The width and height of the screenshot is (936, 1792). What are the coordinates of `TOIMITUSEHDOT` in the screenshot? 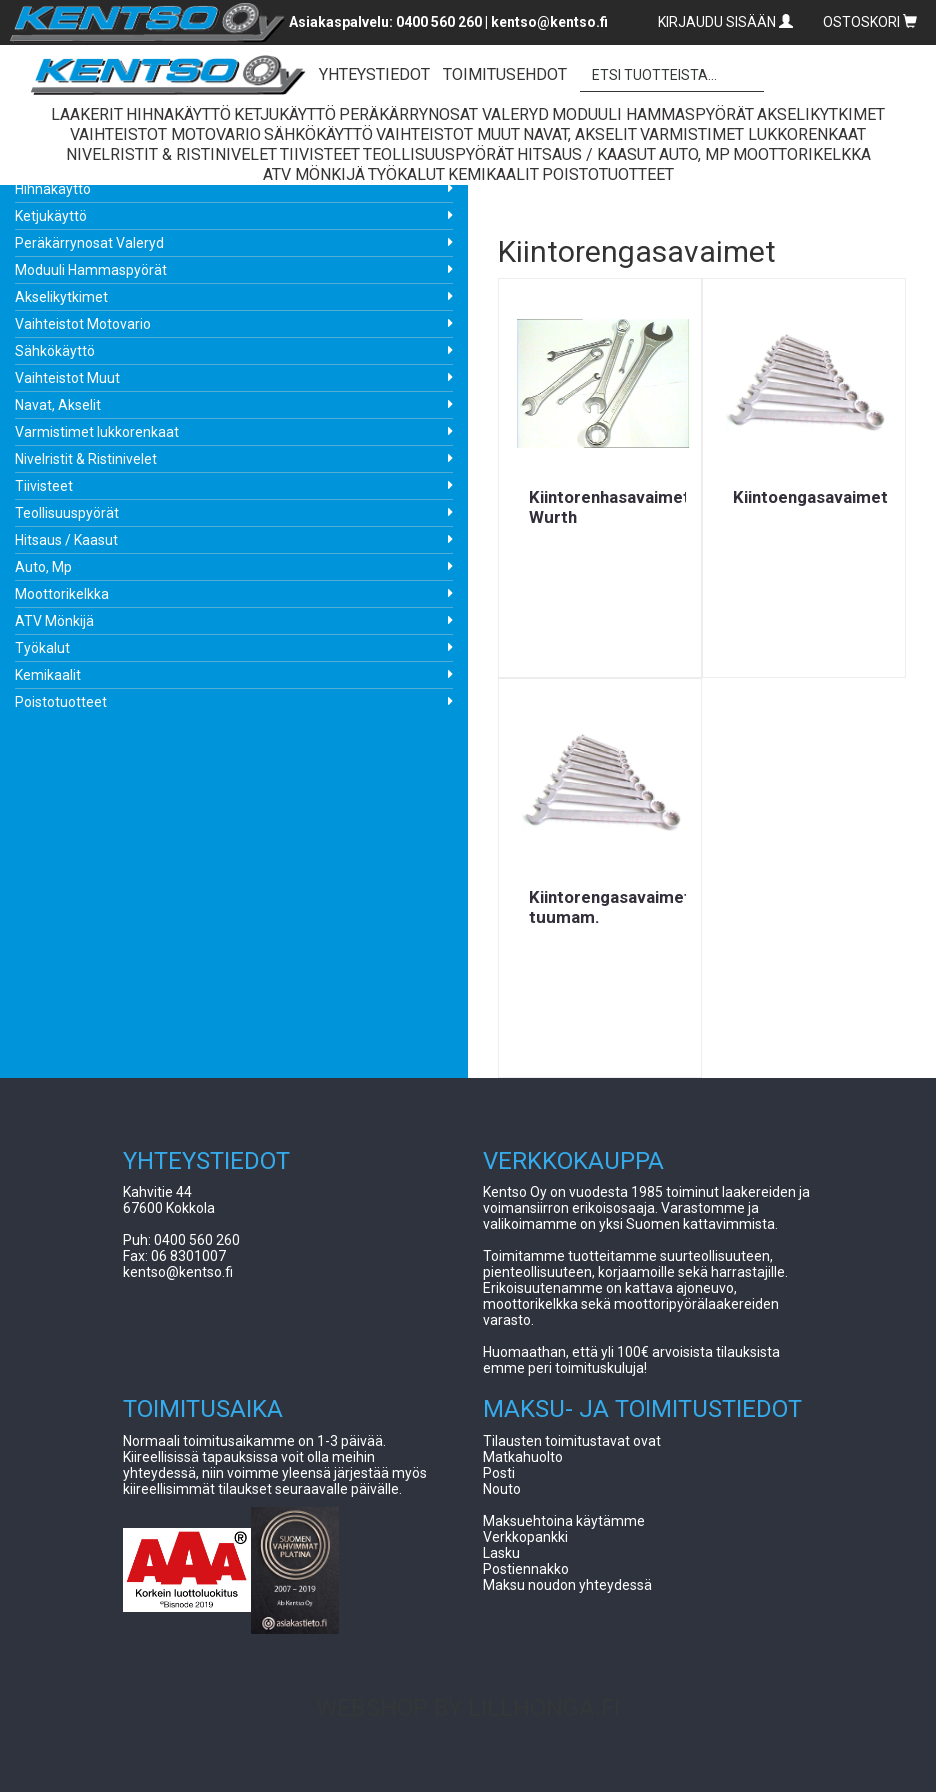 It's located at (505, 74).